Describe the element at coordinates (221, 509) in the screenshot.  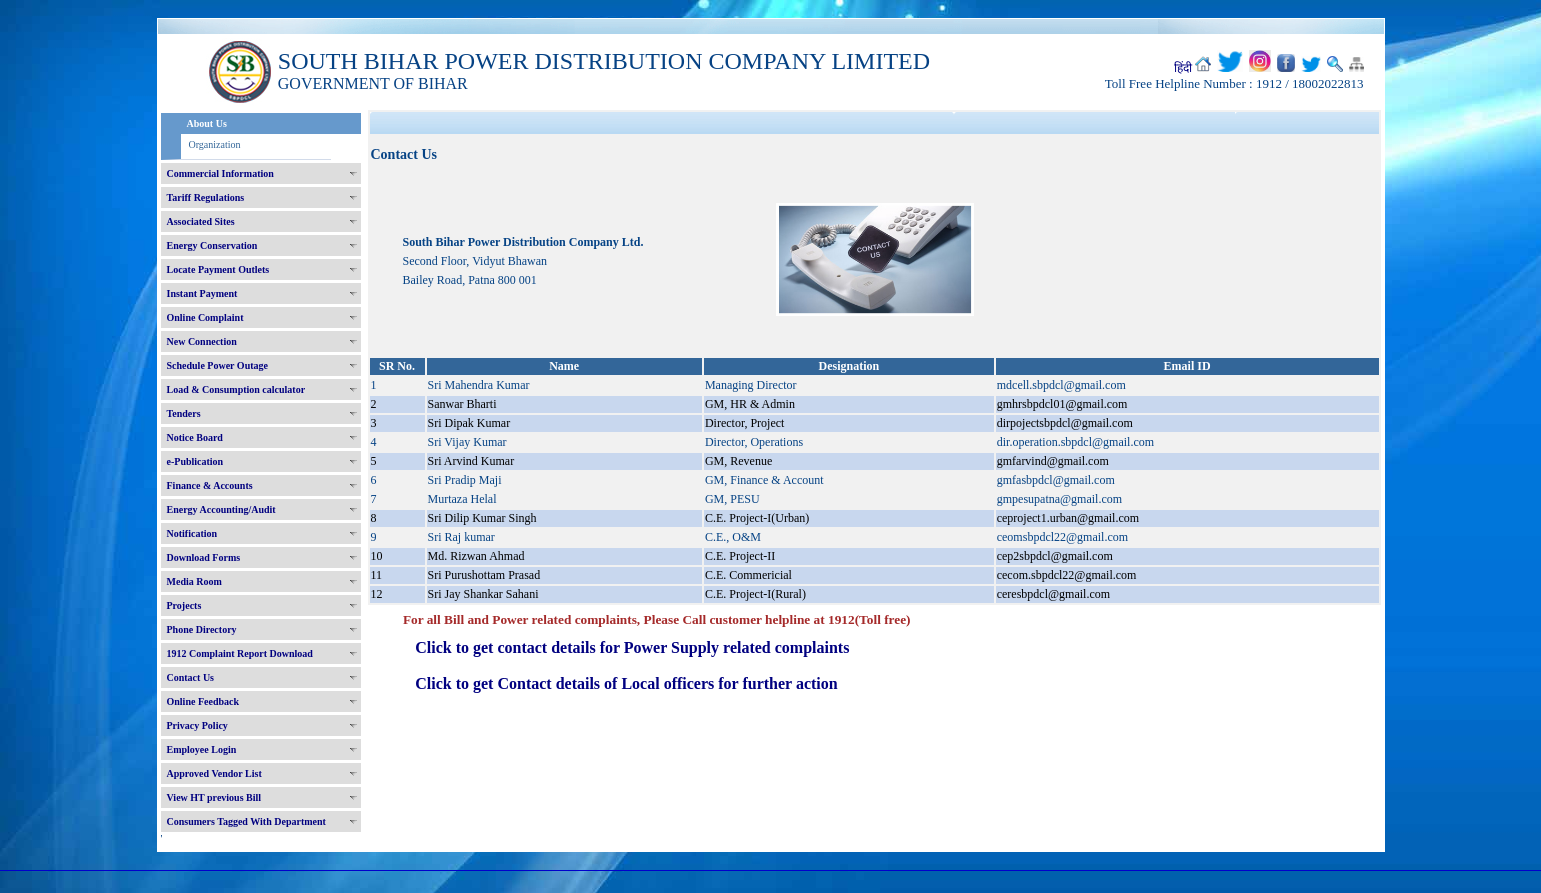
I see `Energy Accounting/Audit` at that location.